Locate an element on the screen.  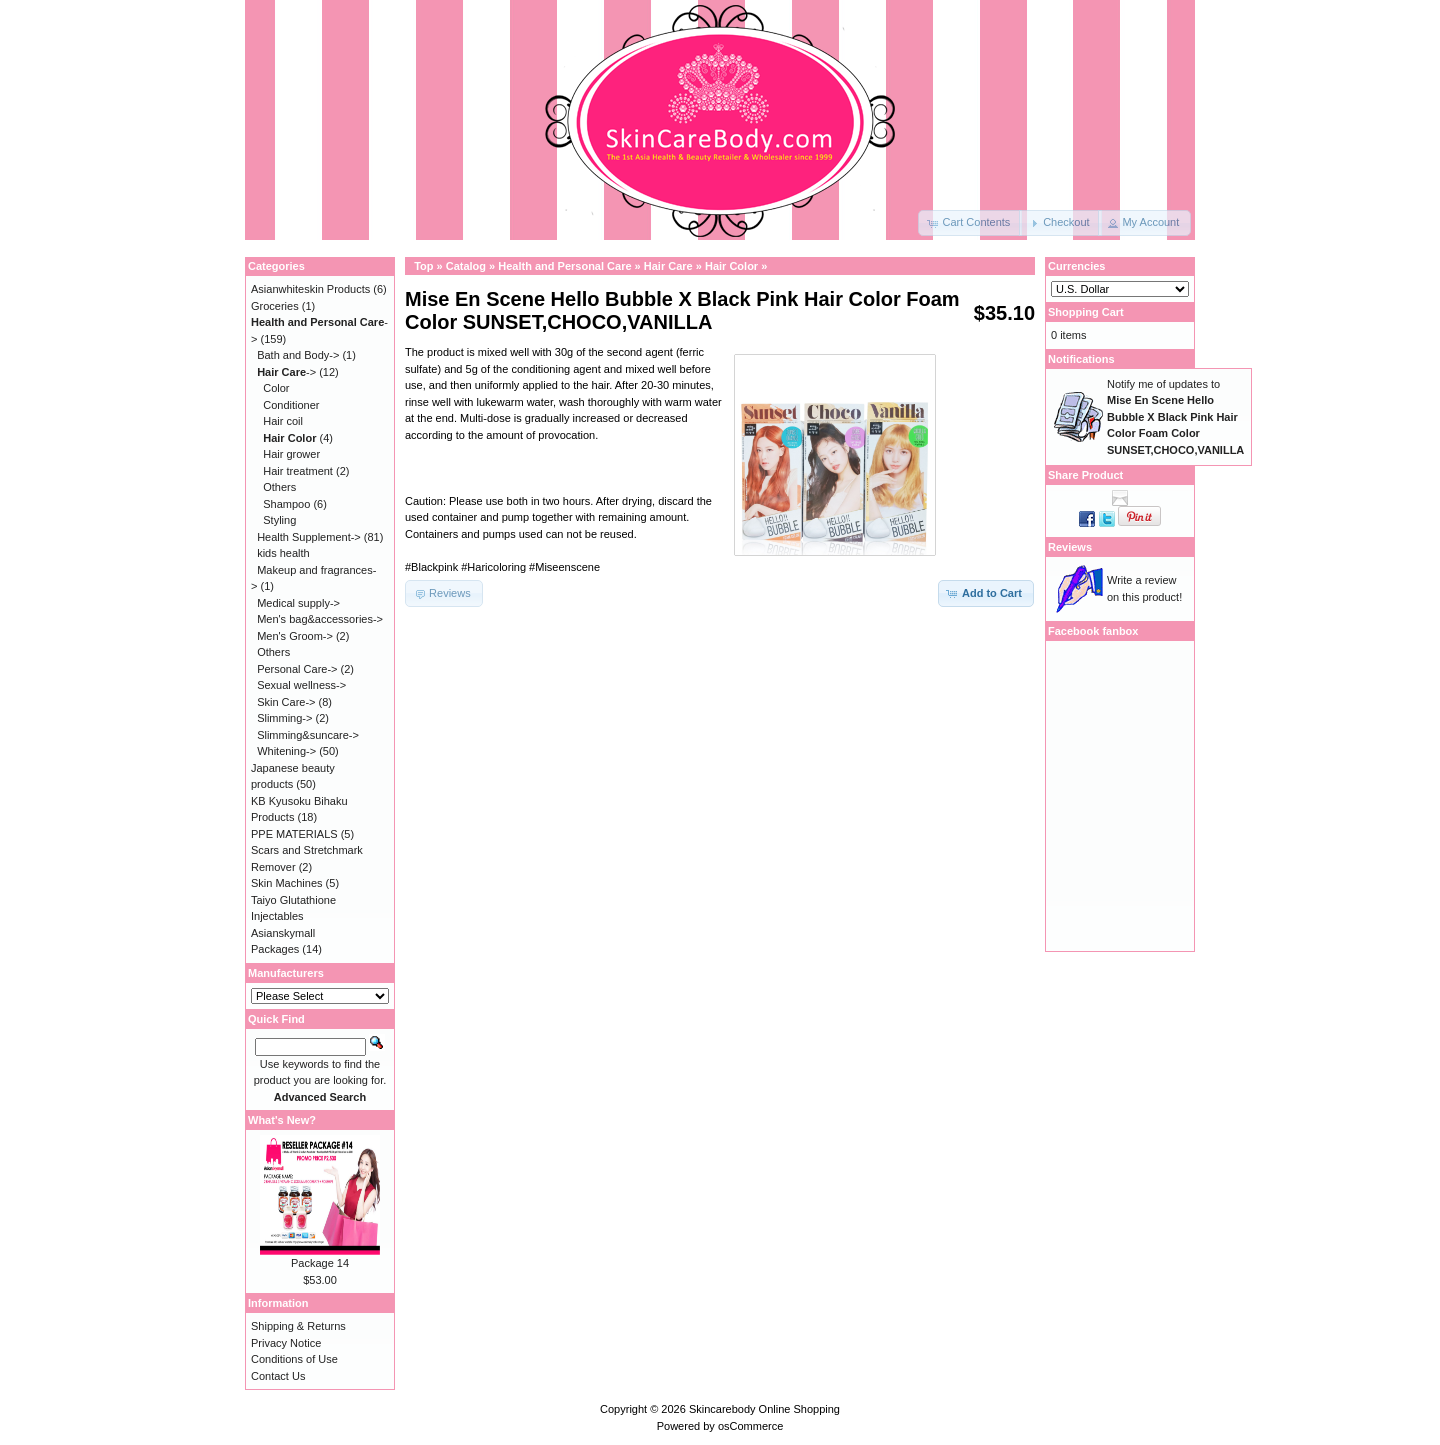
Skincarebody Online Shopping is located at coordinates (764, 1409).